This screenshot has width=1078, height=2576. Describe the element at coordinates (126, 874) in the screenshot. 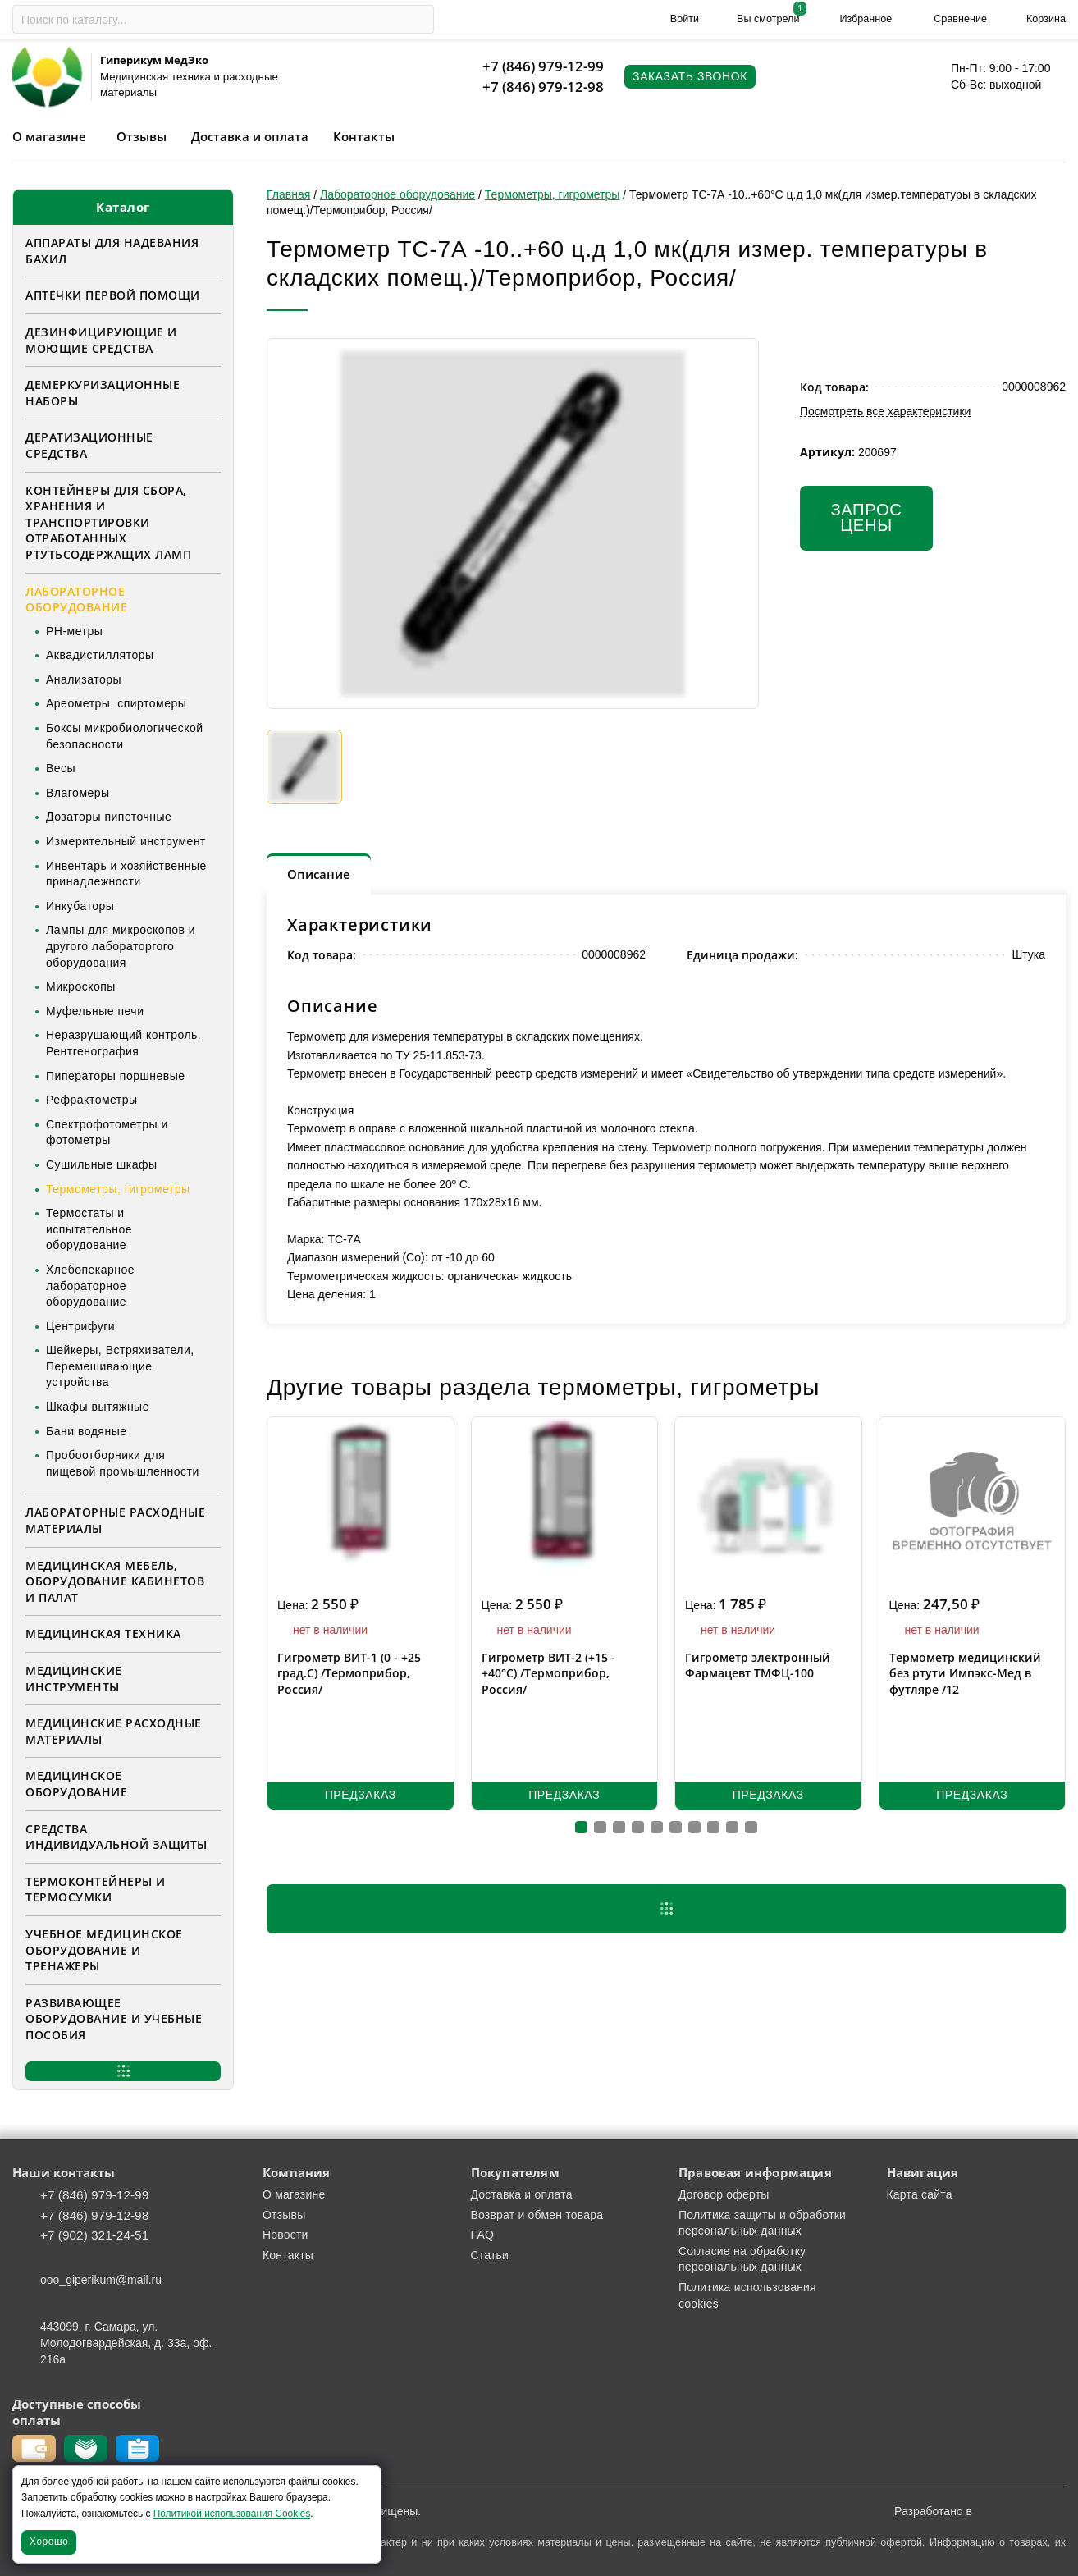

I see `Инвентарь и хозяйственные принадлежности` at that location.